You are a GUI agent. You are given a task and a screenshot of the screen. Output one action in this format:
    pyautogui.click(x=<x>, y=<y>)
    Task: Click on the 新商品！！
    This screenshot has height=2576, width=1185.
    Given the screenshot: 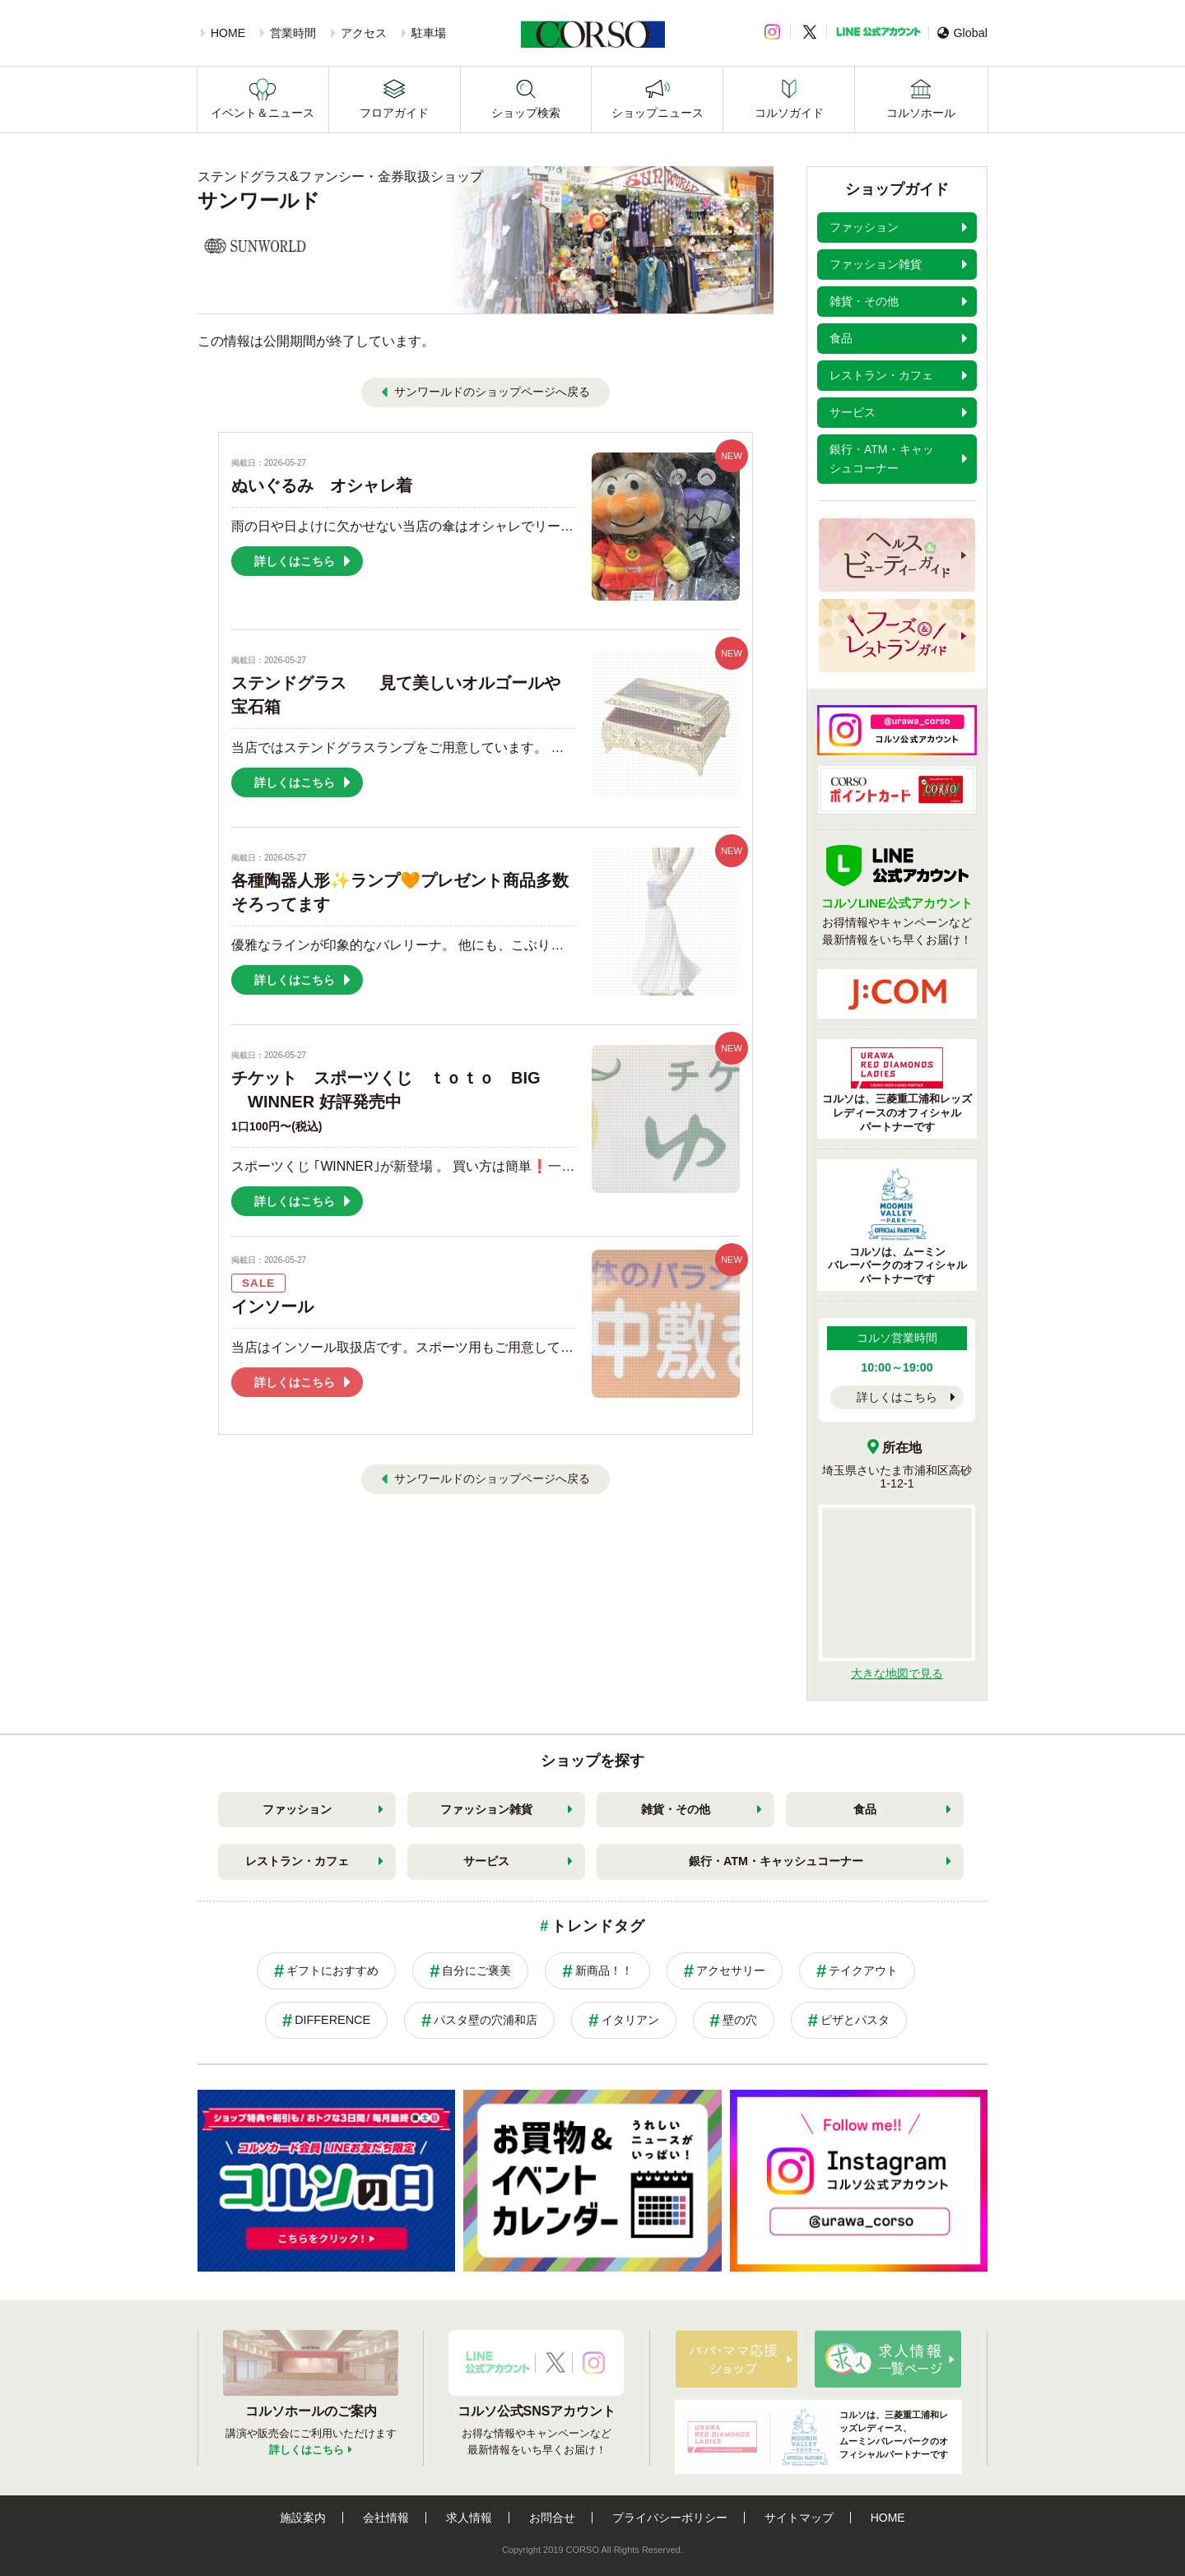 What is the action you would take?
    pyautogui.click(x=604, y=1970)
    